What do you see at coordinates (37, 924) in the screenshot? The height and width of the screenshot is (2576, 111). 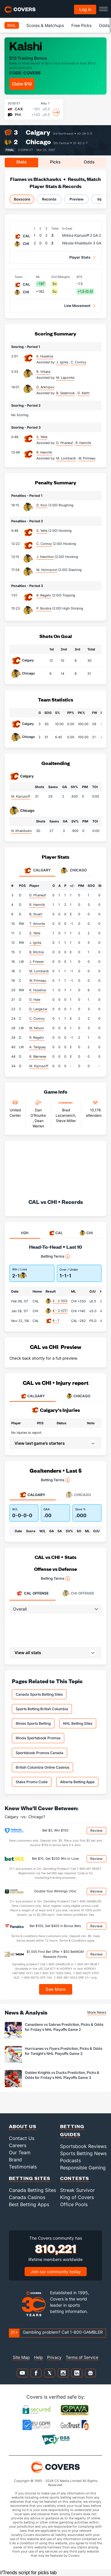 I see `T. Amonte` at bounding box center [37, 924].